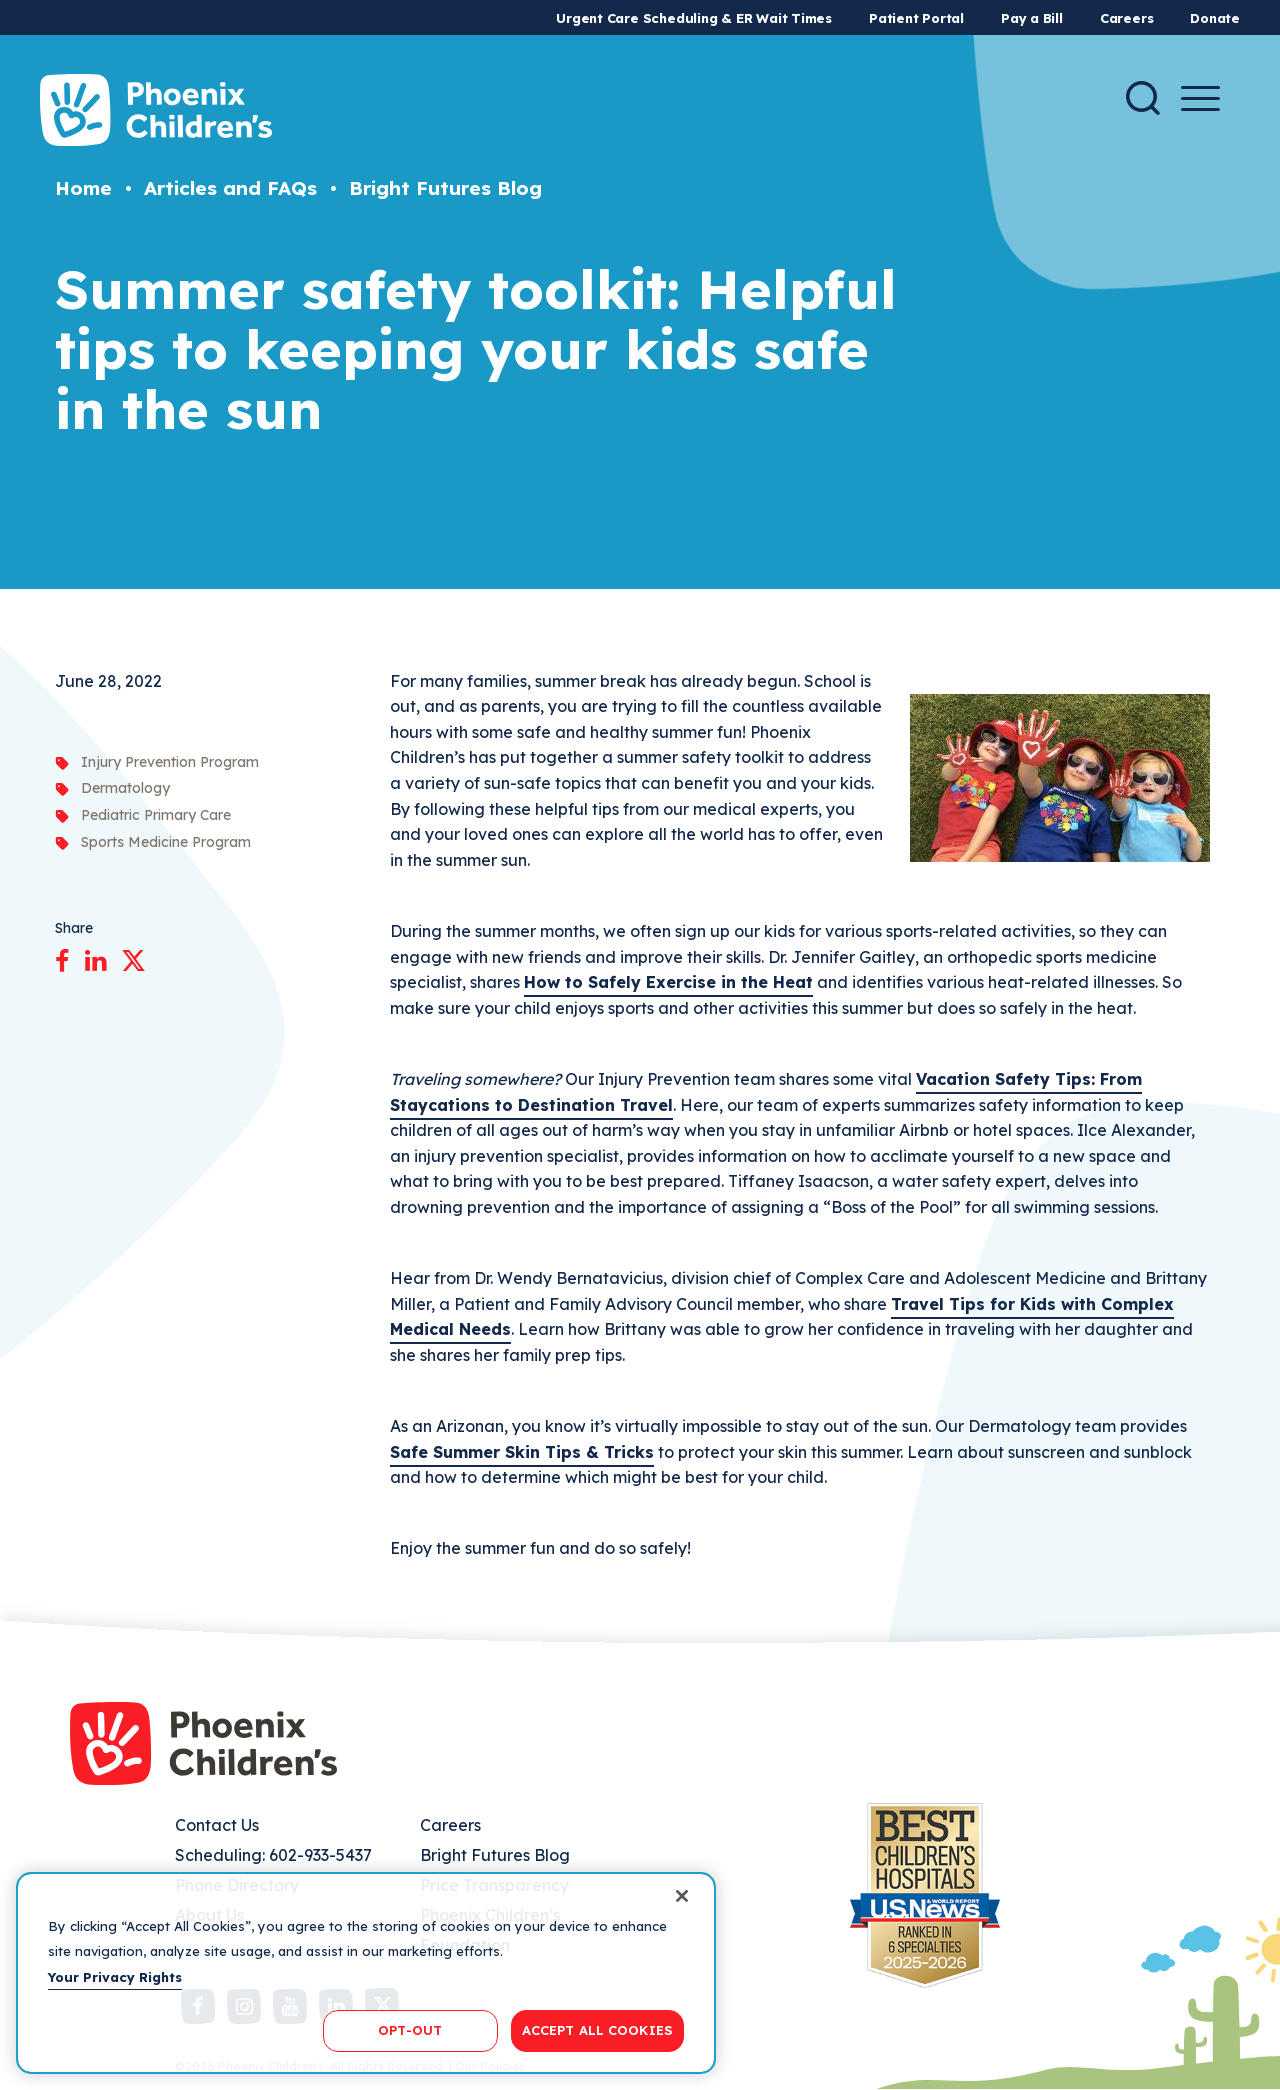 The image size is (1280, 2090). Describe the element at coordinates (1200, 98) in the screenshot. I see `[Menu Button]` at that location.